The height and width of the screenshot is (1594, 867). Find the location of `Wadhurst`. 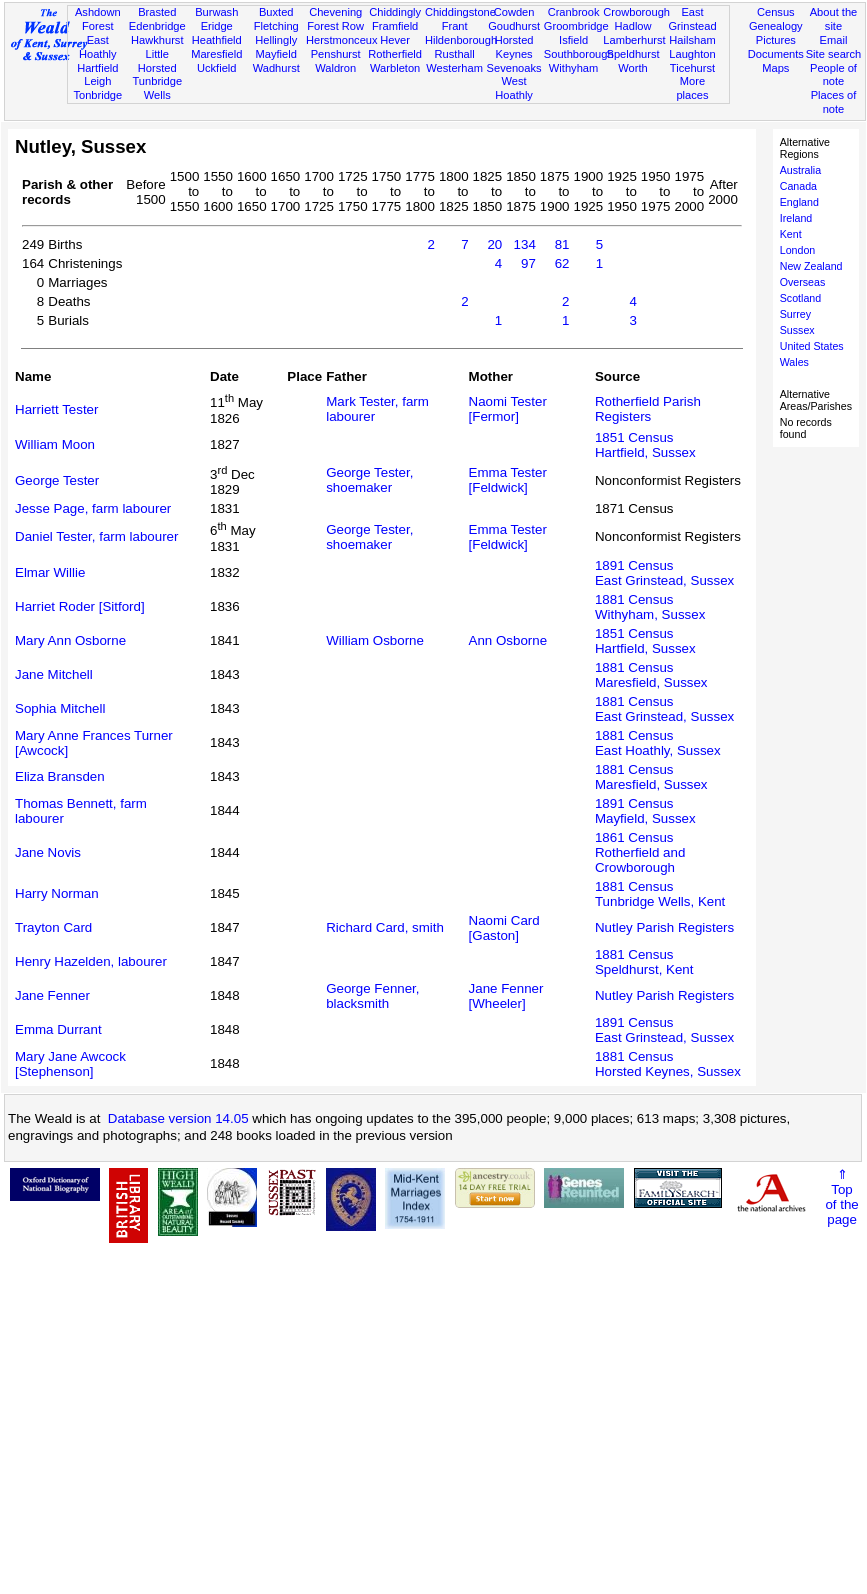

Wadhurst is located at coordinates (276, 68).